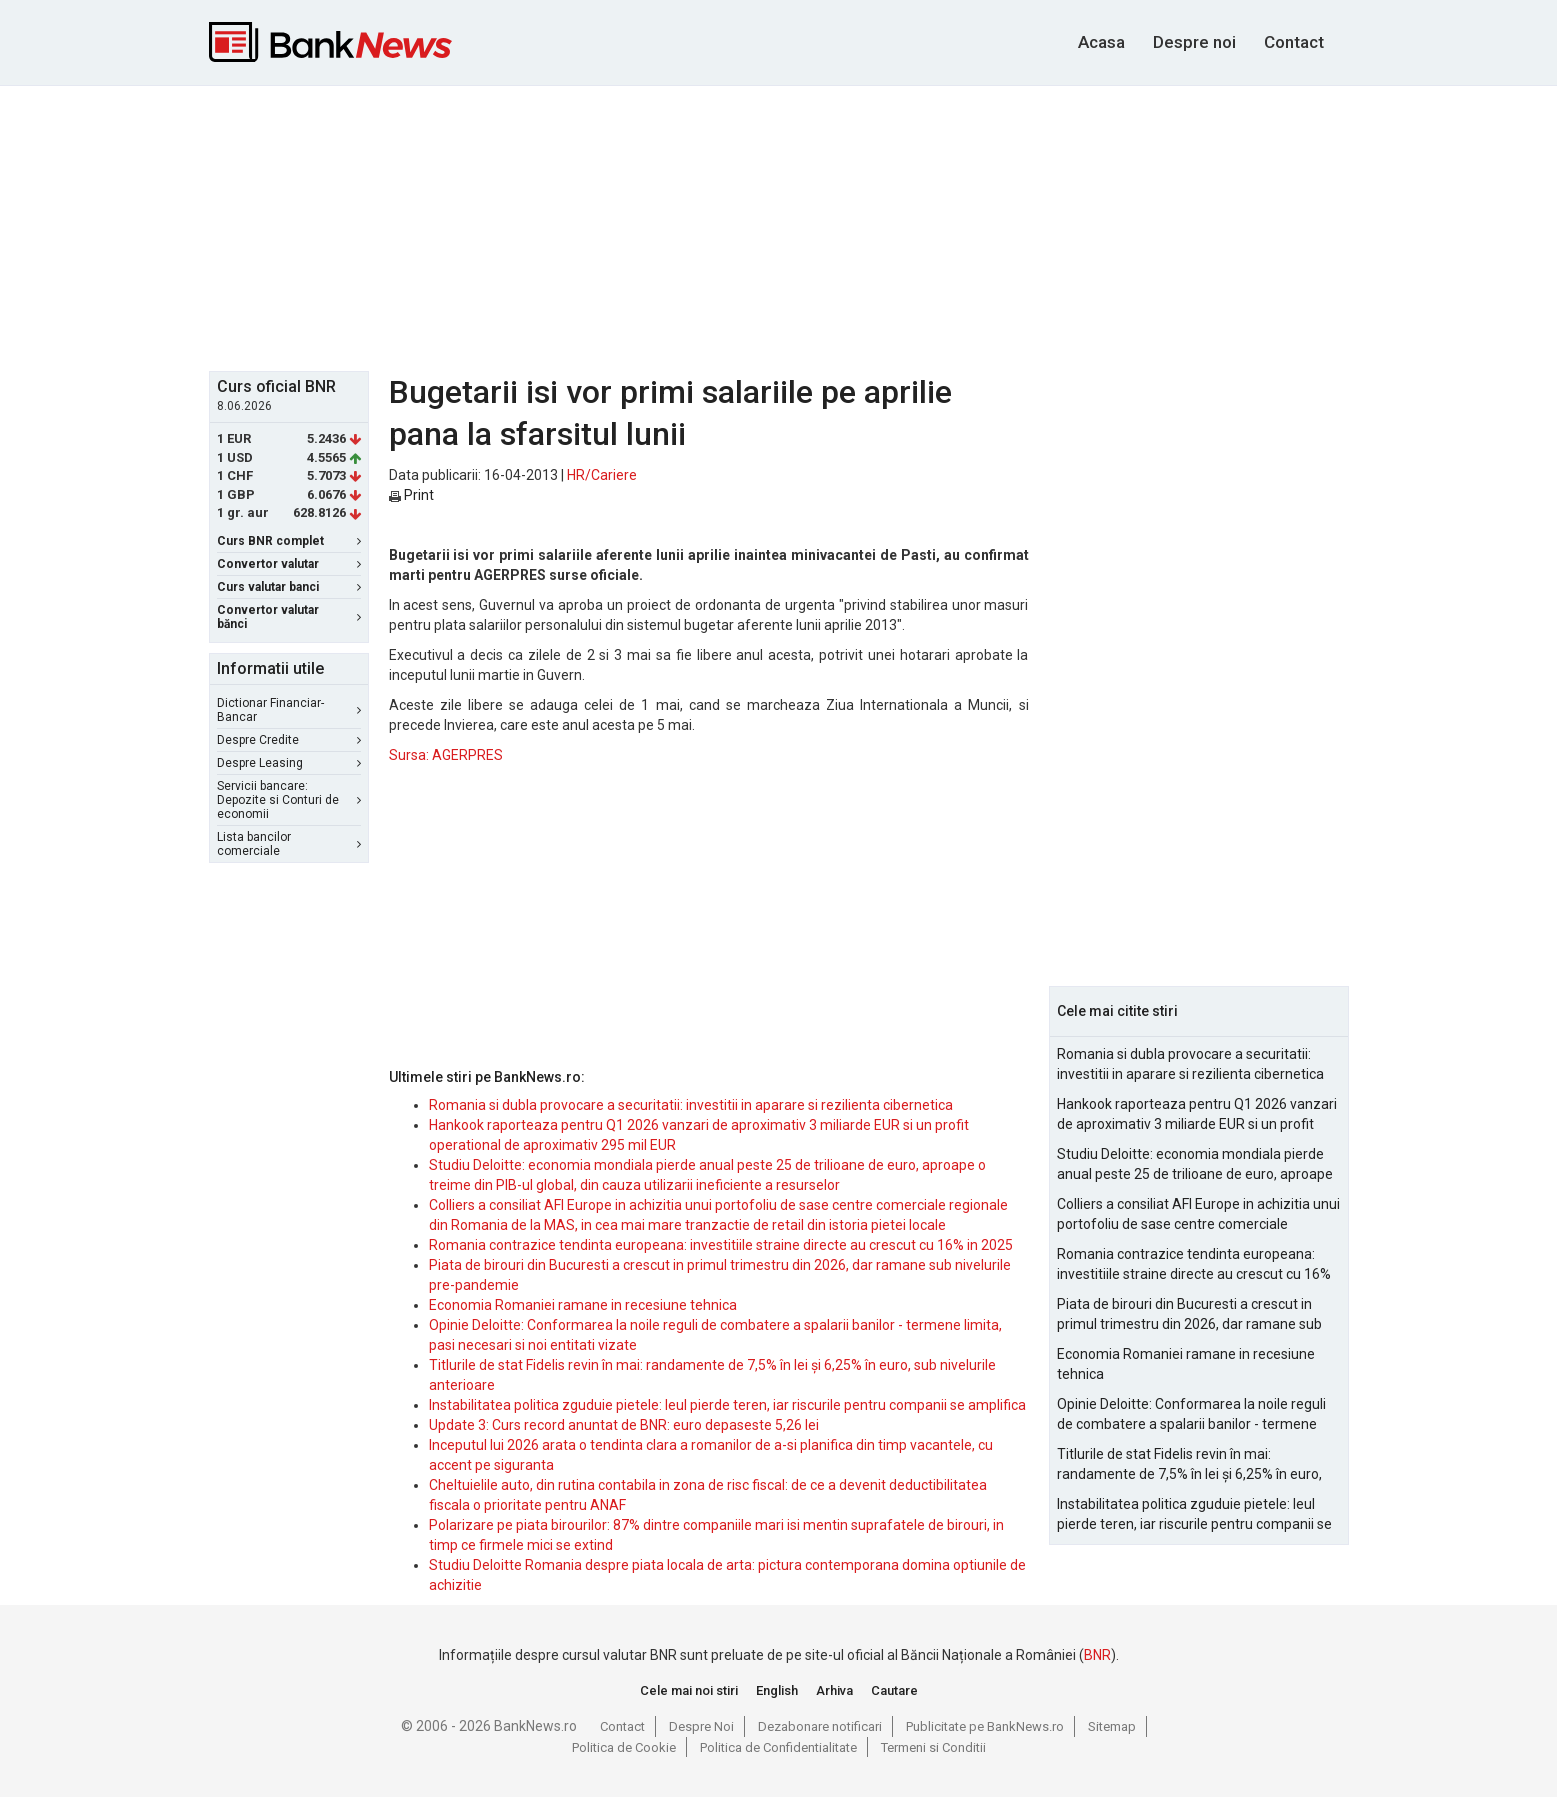  What do you see at coordinates (289, 763) in the screenshot?
I see `Despre Leasing` at bounding box center [289, 763].